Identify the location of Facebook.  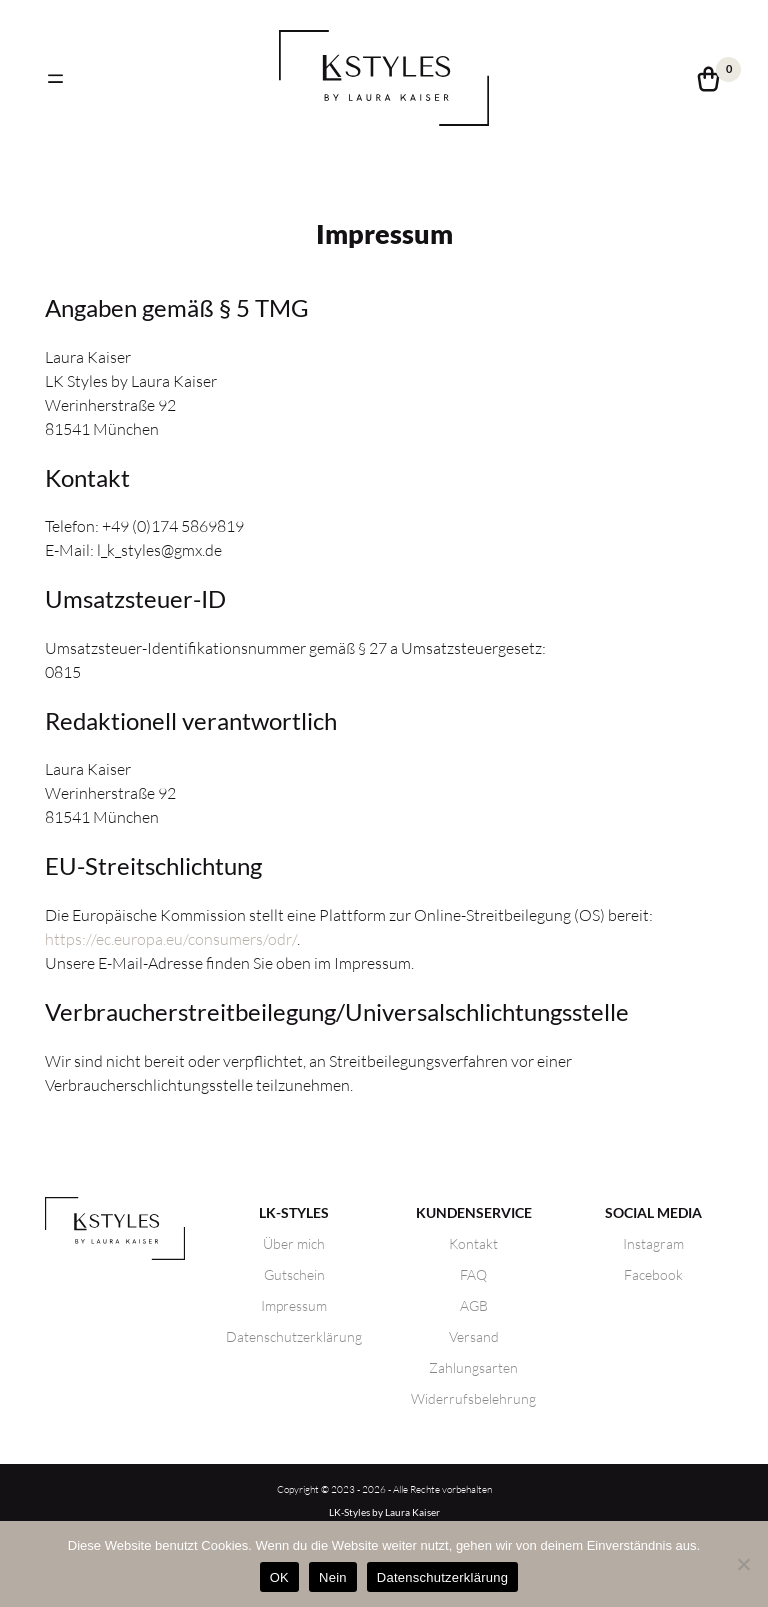
(653, 1274).